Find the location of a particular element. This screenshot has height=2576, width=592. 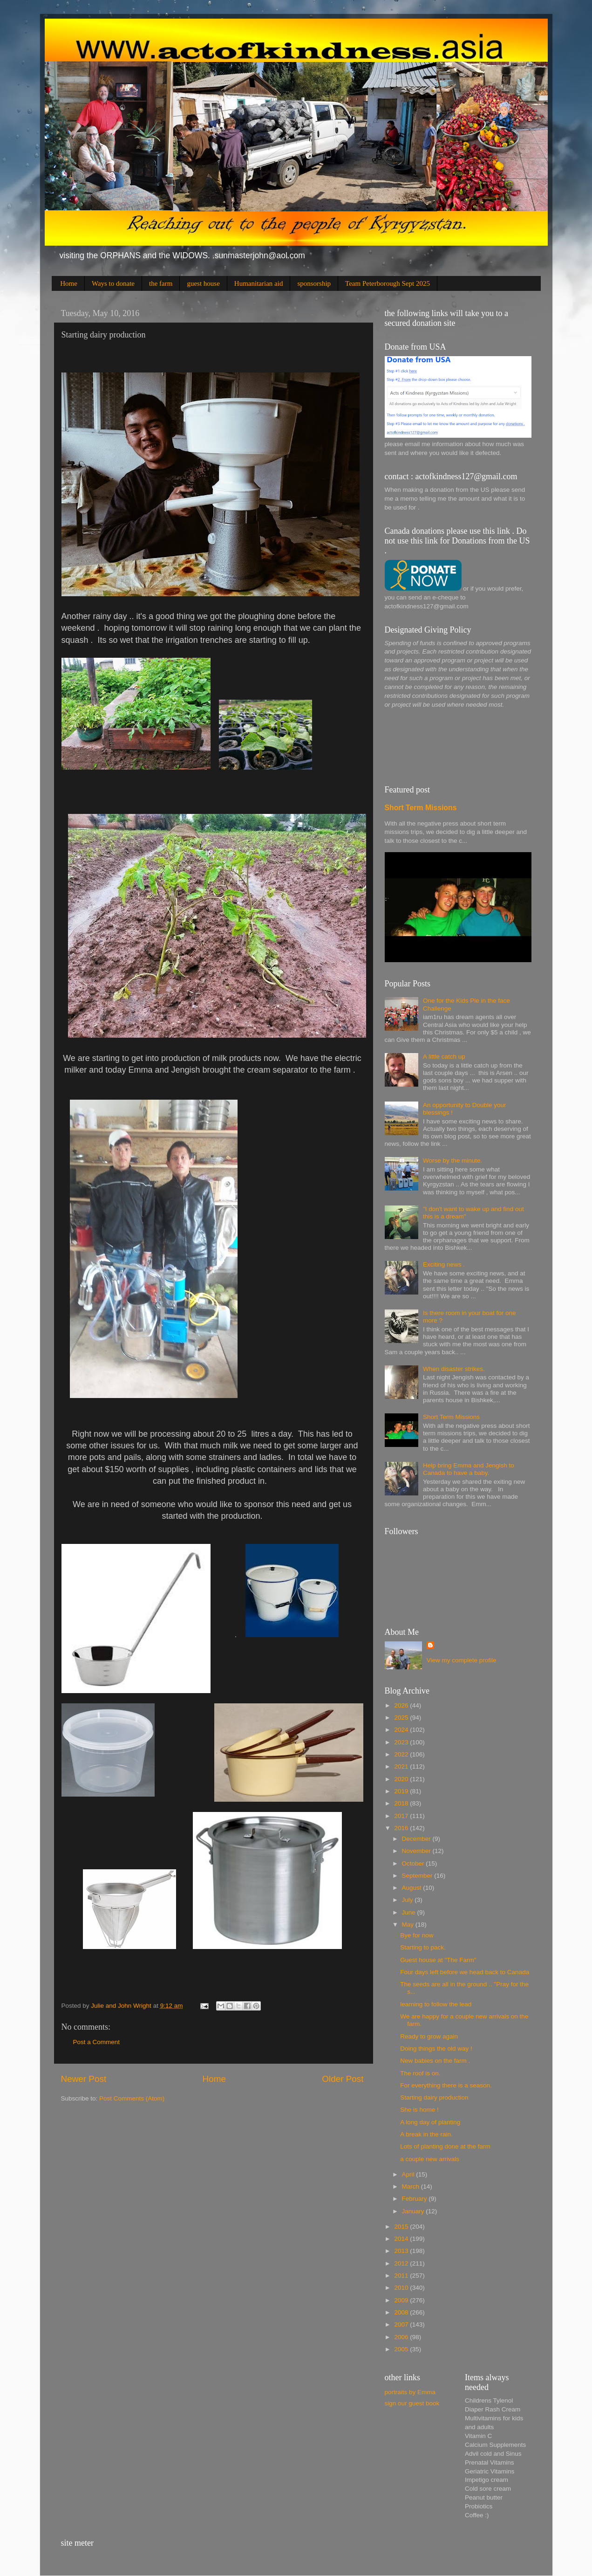

Starting to pack. is located at coordinates (423, 1947).